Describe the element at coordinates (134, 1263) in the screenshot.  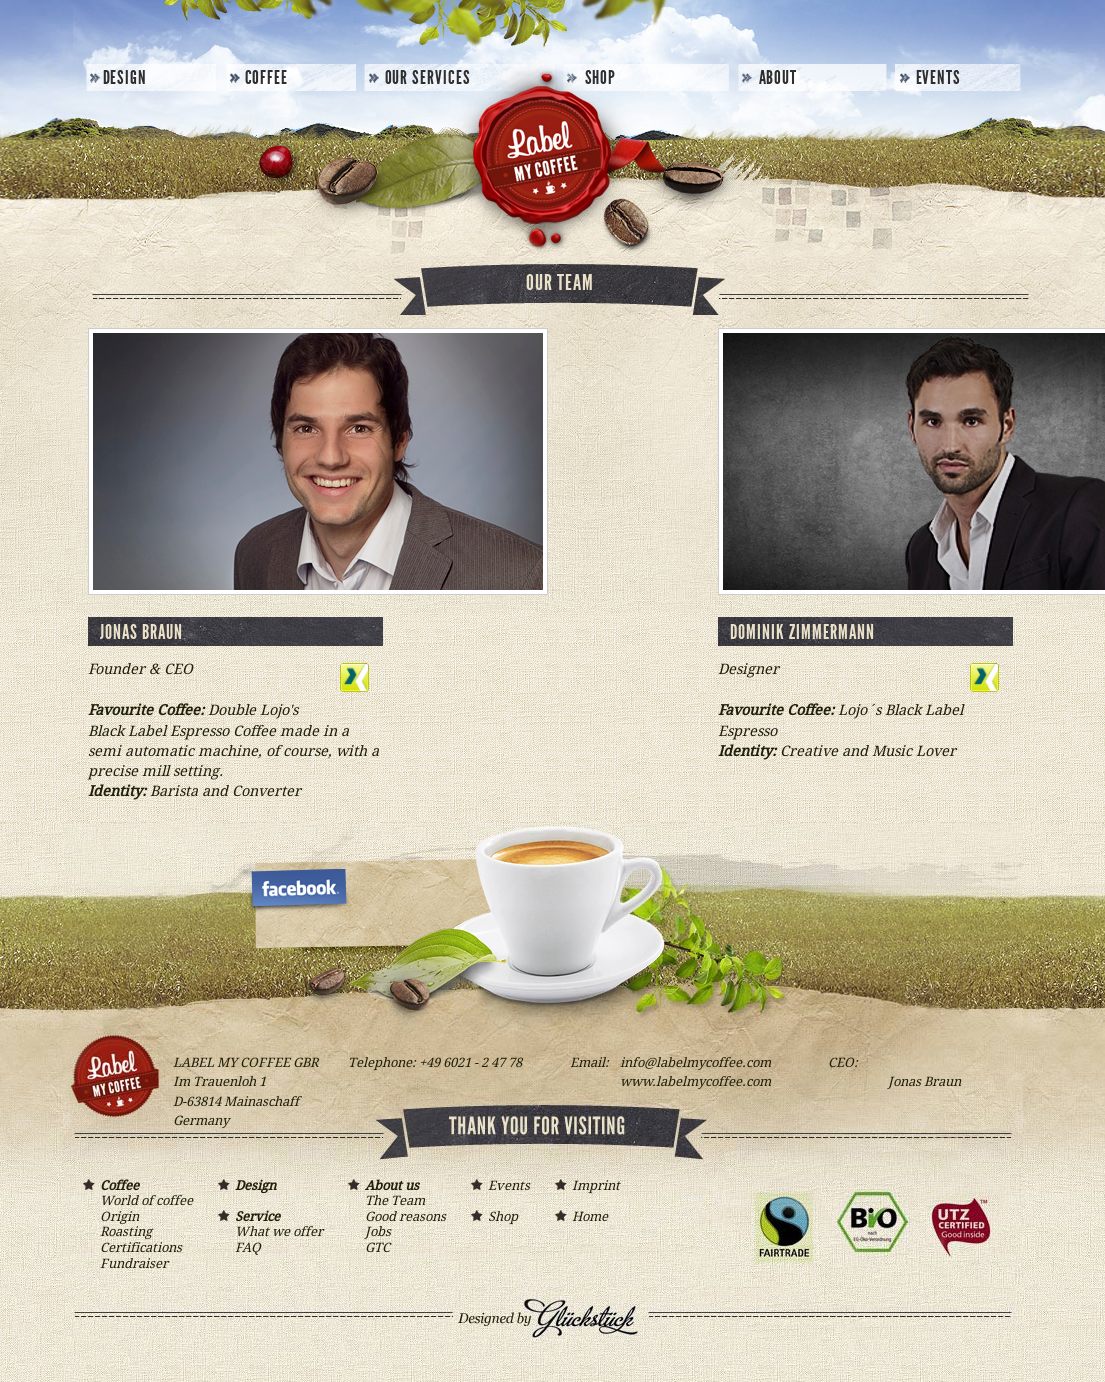
I see `Fundraiser` at that location.